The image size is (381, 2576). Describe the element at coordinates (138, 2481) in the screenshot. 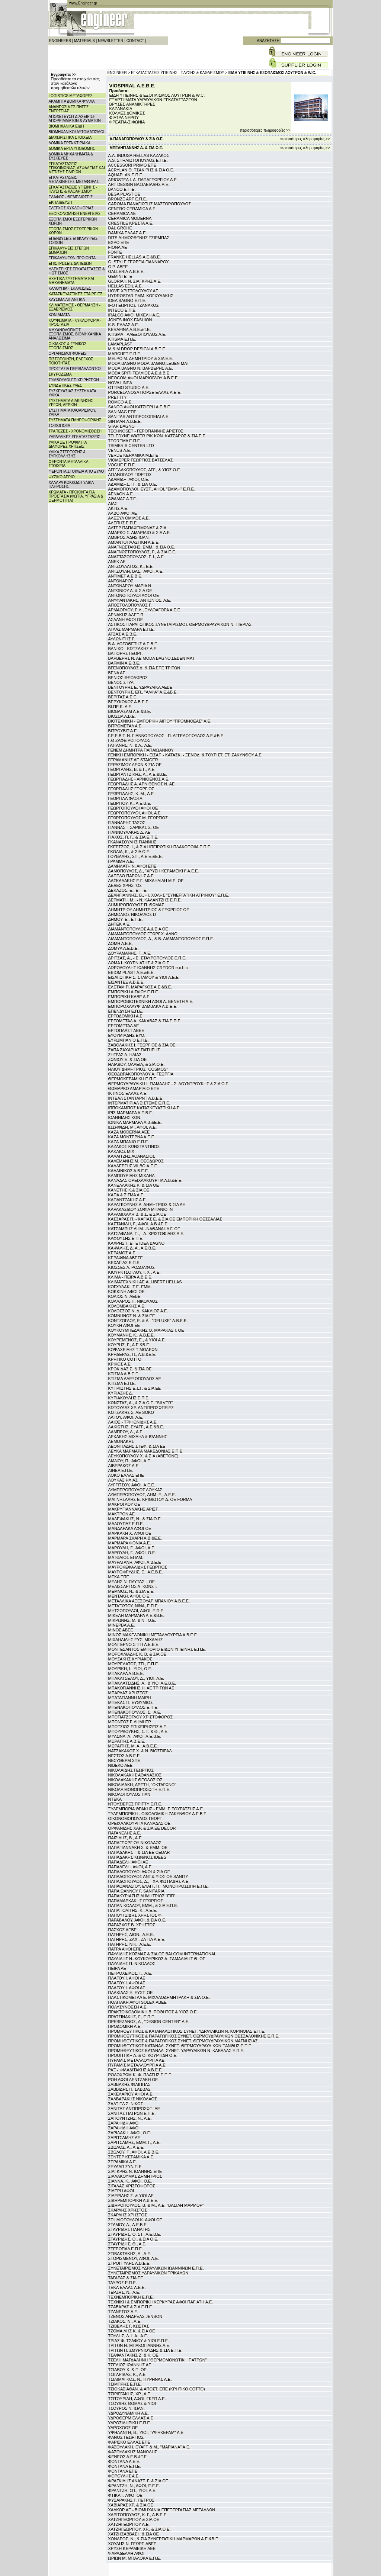

I see `ΦΡΑΓΚΙΔΗΣ ΑΝΑΣΤ. Γ. & ΣΙΑ ΟΕ` at that location.